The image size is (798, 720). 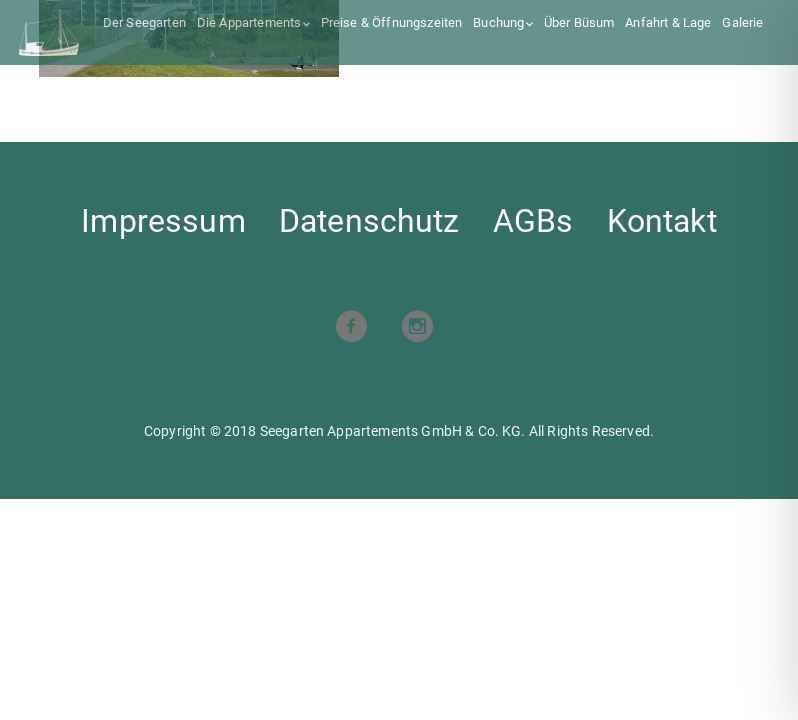 What do you see at coordinates (579, 22) in the screenshot?
I see `Über Büsum` at bounding box center [579, 22].